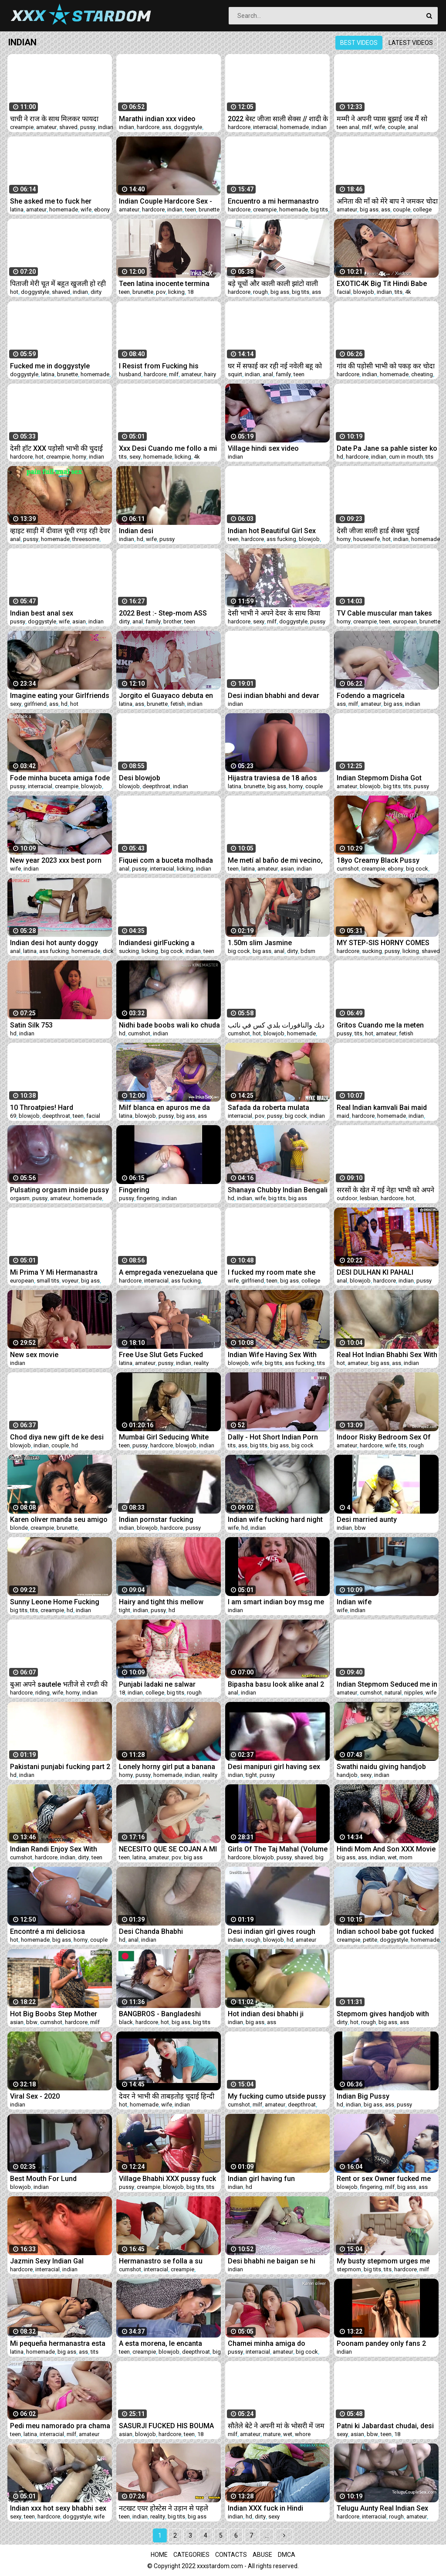 This screenshot has height=2576, width=446. I want to click on facial, so click(344, 292).